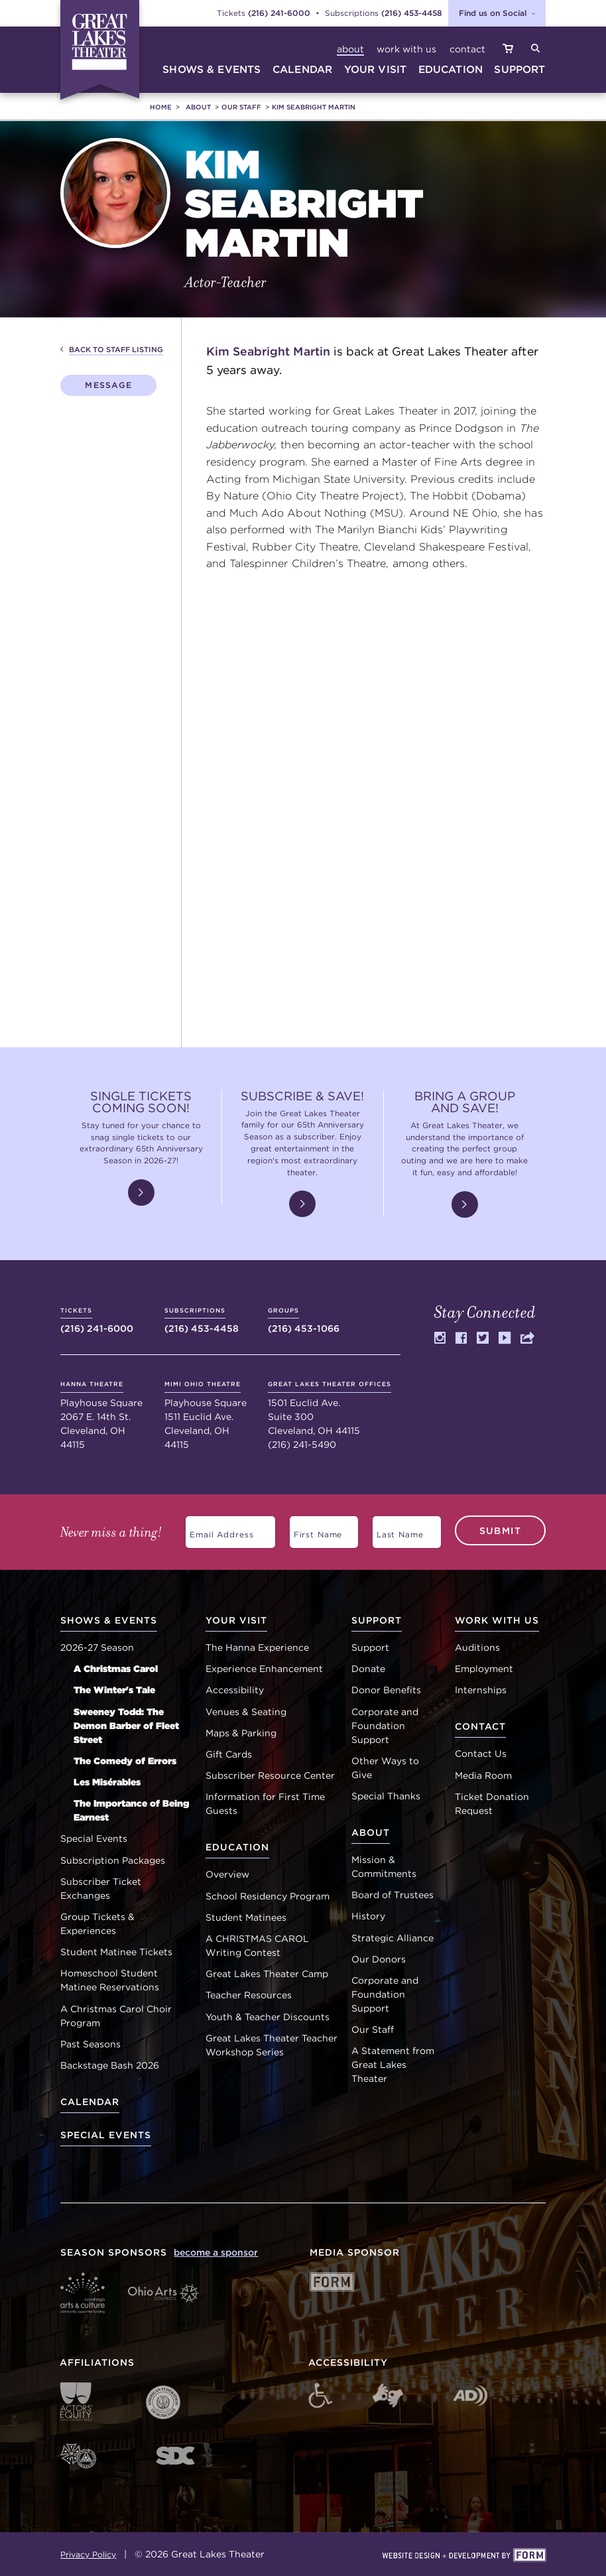 This screenshot has height=2576, width=606. Describe the element at coordinates (116, 1952) in the screenshot. I see `Student Matinee Tickets` at that location.